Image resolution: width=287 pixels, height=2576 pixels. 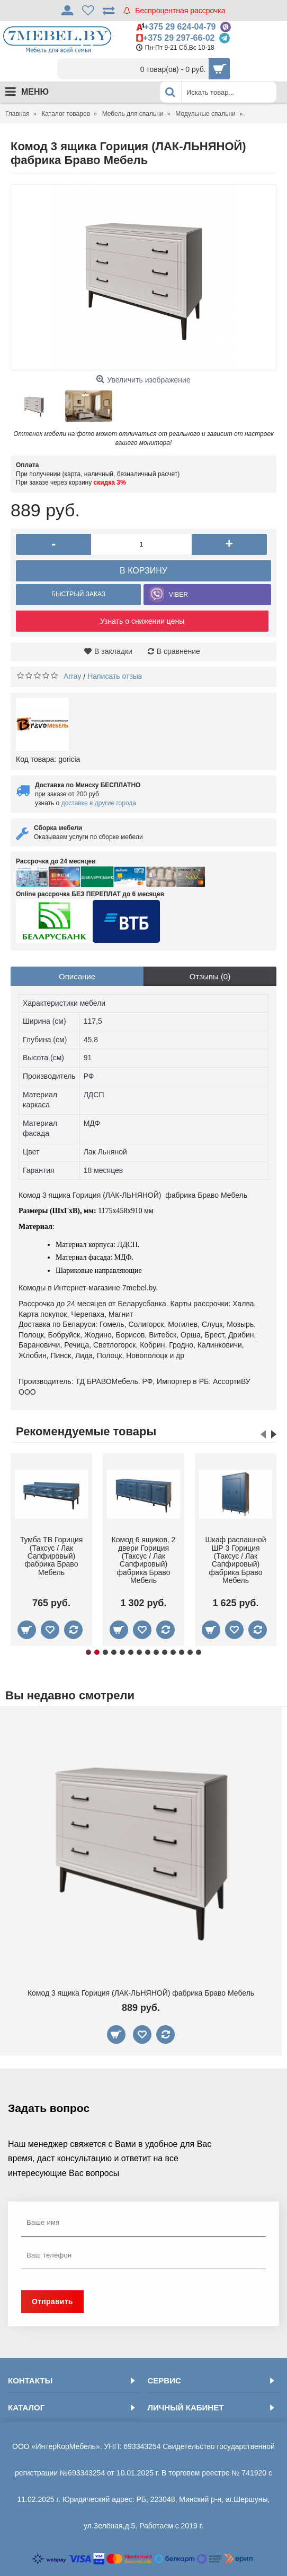 What do you see at coordinates (78, 594) in the screenshot?
I see `Быстрый заказ` at bounding box center [78, 594].